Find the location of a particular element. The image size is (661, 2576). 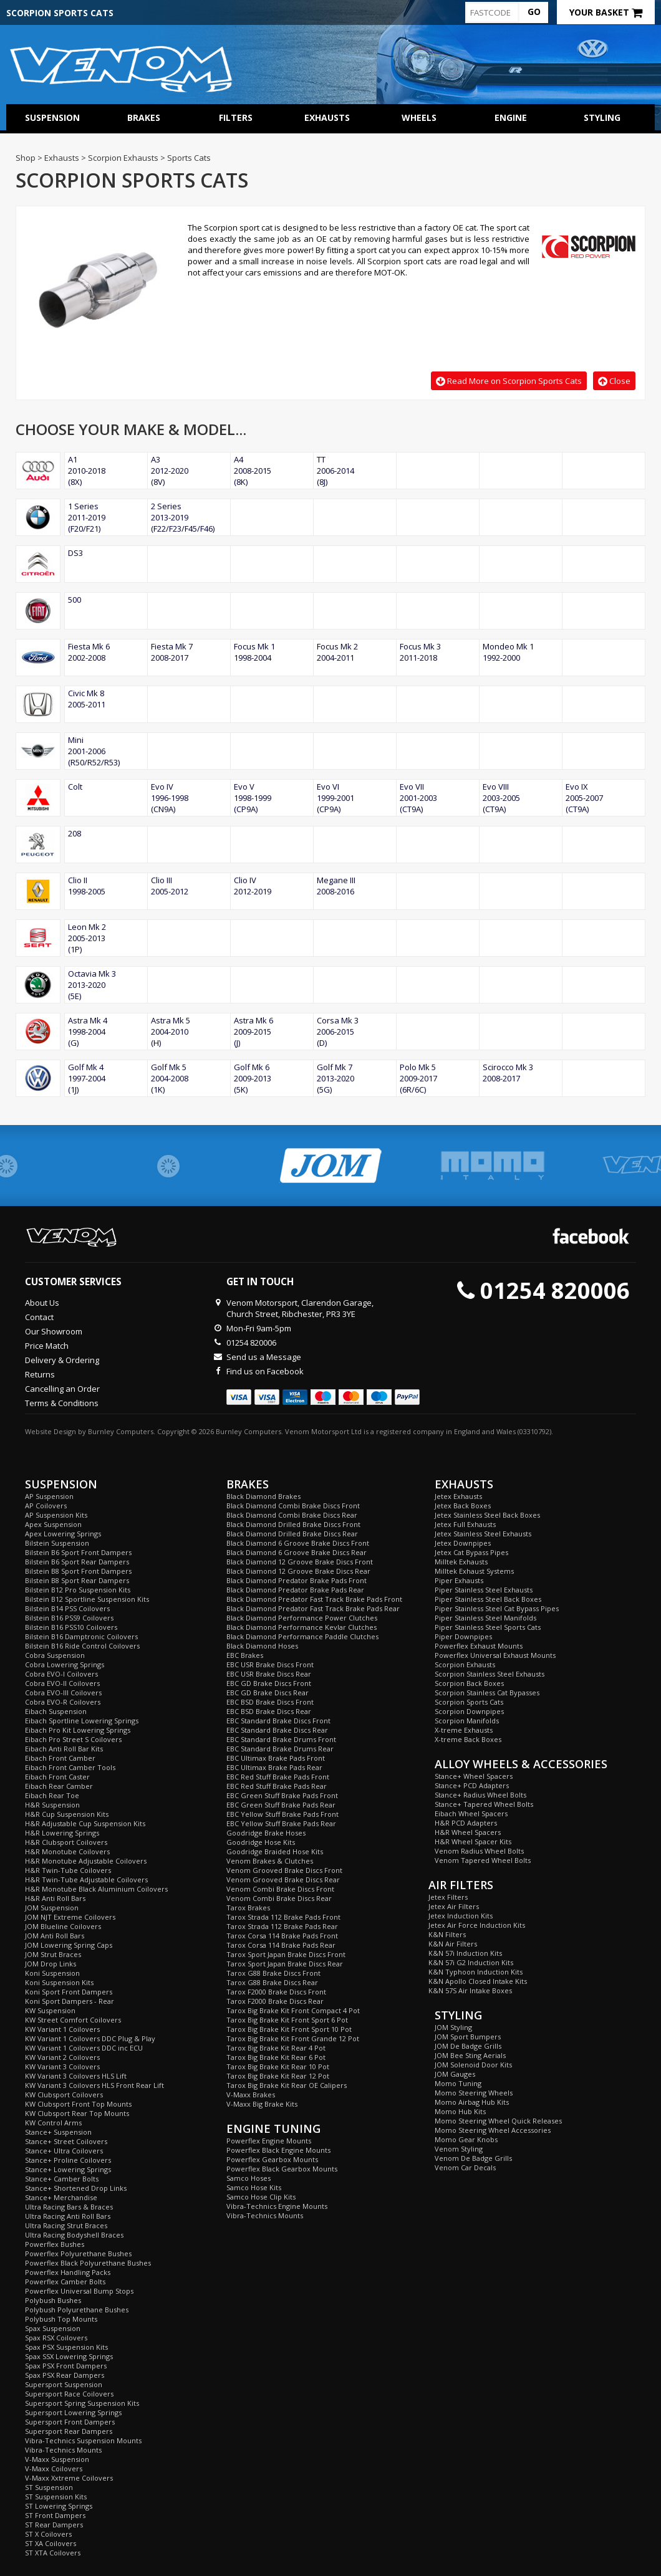

Koni Sport Dampers - Rear is located at coordinates (69, 2001).